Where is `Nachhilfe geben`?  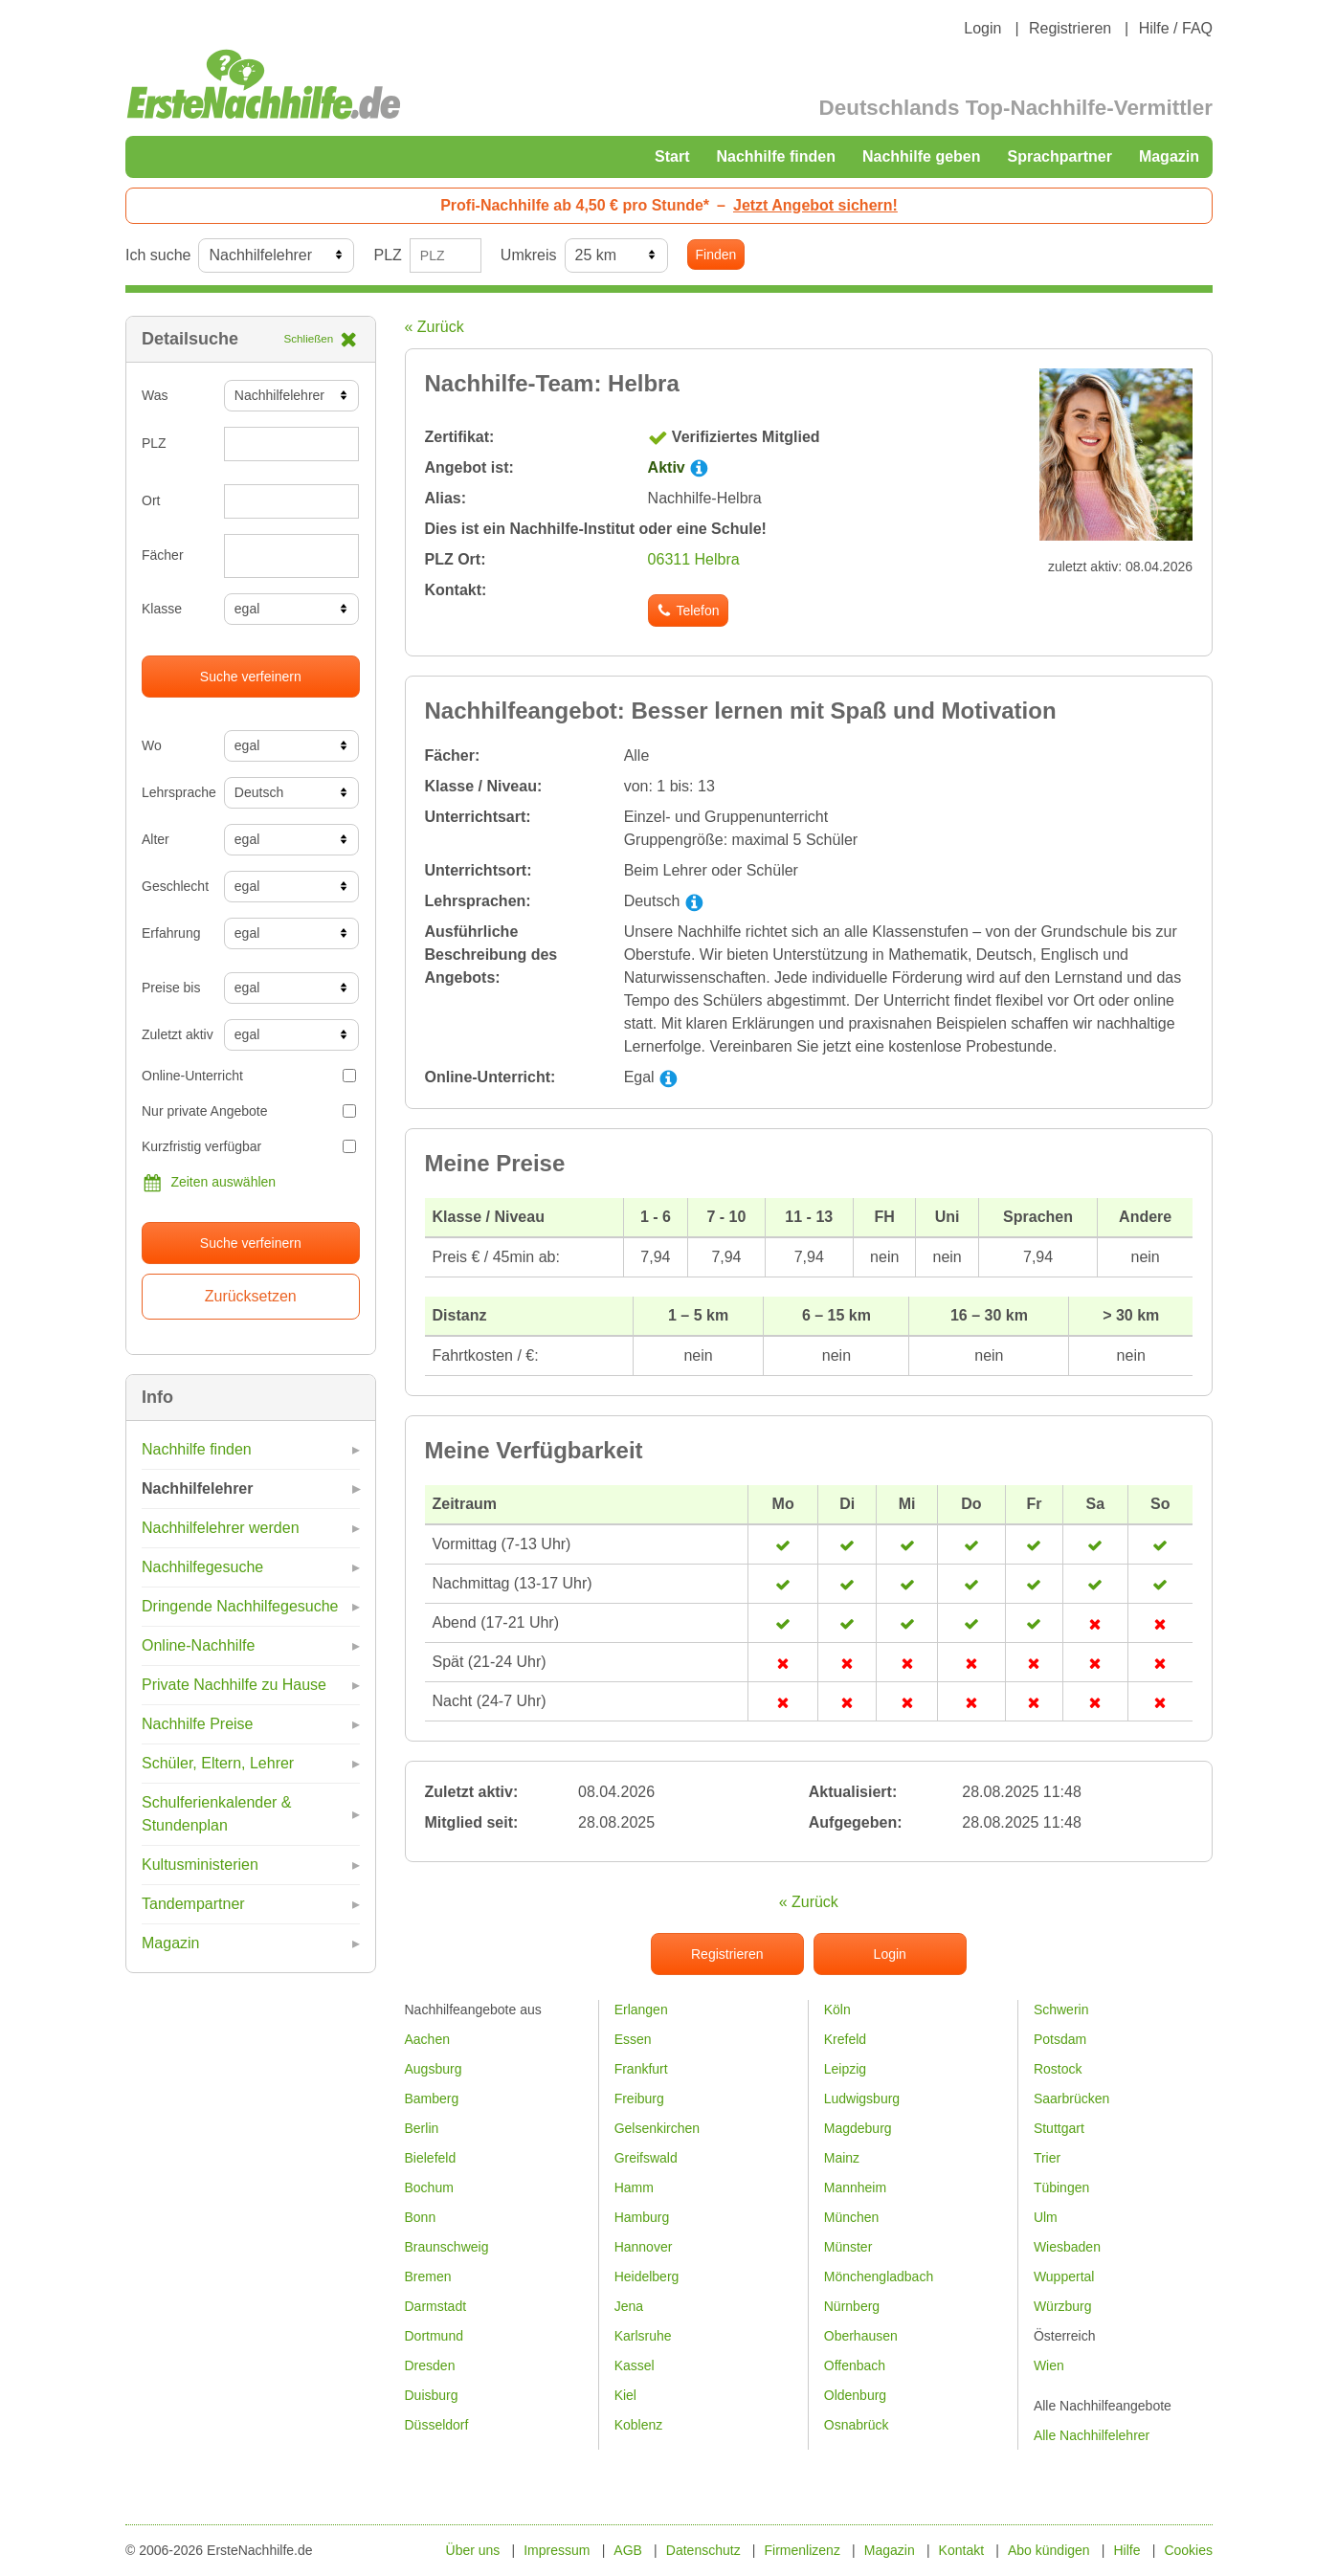 Nachhilfe geben is located at coordinates (921, 156).